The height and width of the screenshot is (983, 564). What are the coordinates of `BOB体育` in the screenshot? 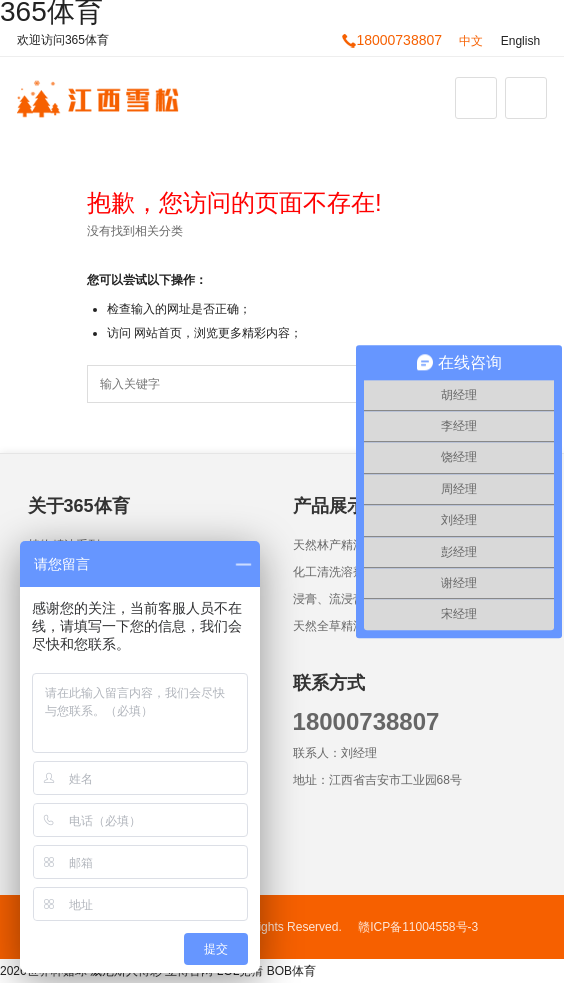 It's located at (291, 971).